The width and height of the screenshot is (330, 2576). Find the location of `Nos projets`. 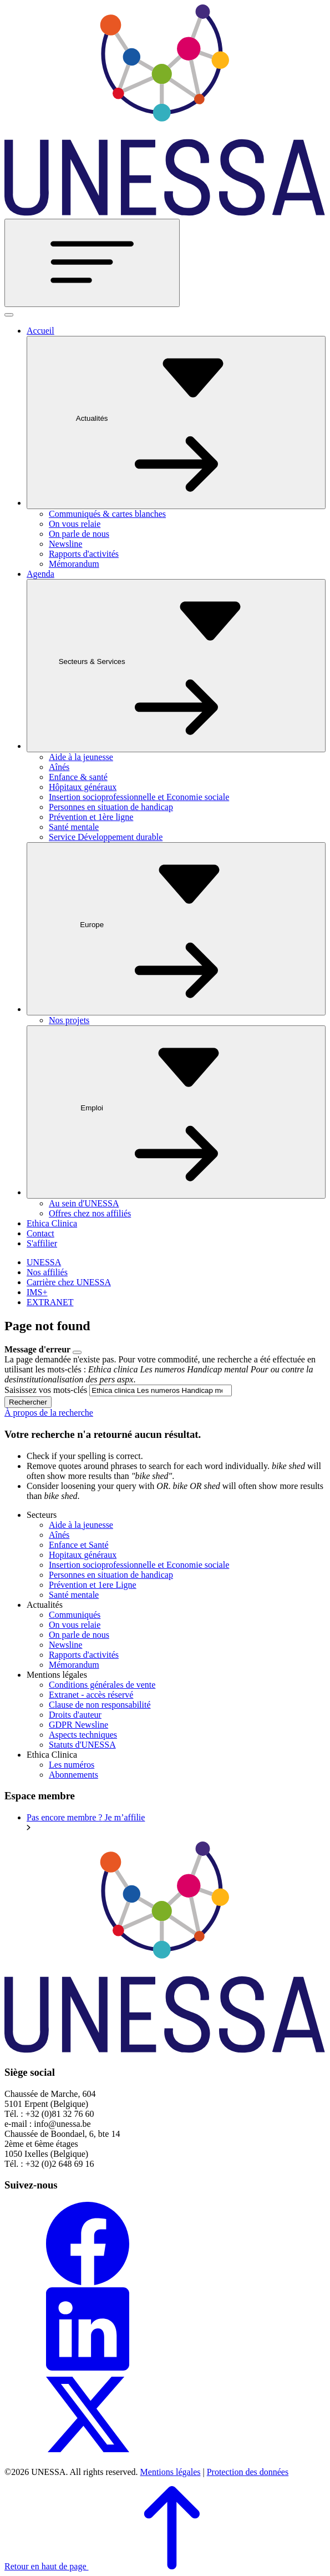

Nos projets is located at coordinates (69, 1020).